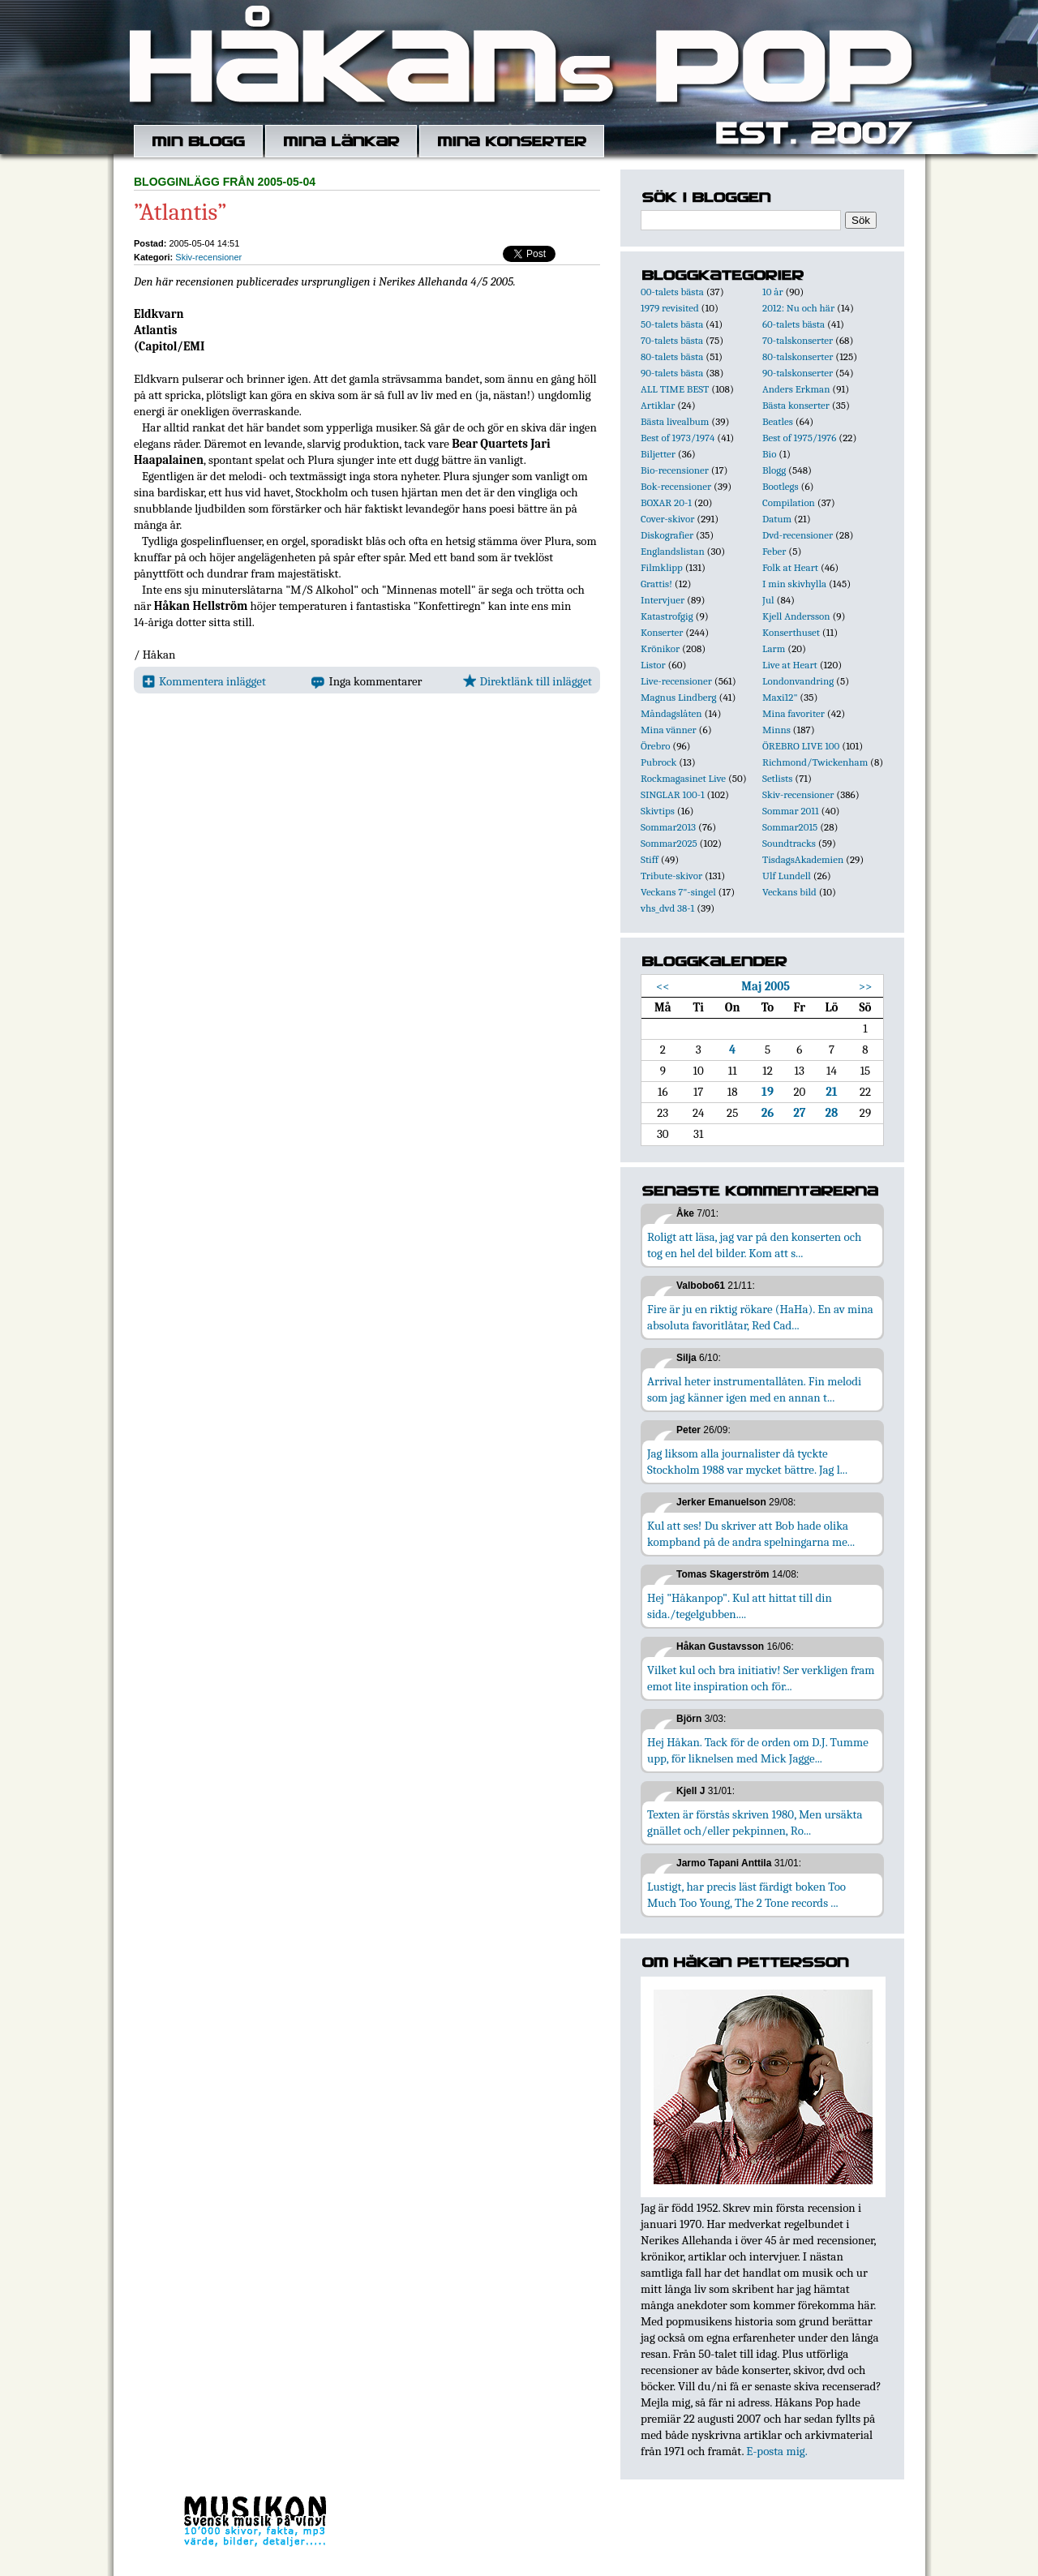 The width and height of the screenshot is (1038, 2576). Describe the element at coordinates (815, 762) in the screenshot. I see `Richmond/Twickenham` at that location.